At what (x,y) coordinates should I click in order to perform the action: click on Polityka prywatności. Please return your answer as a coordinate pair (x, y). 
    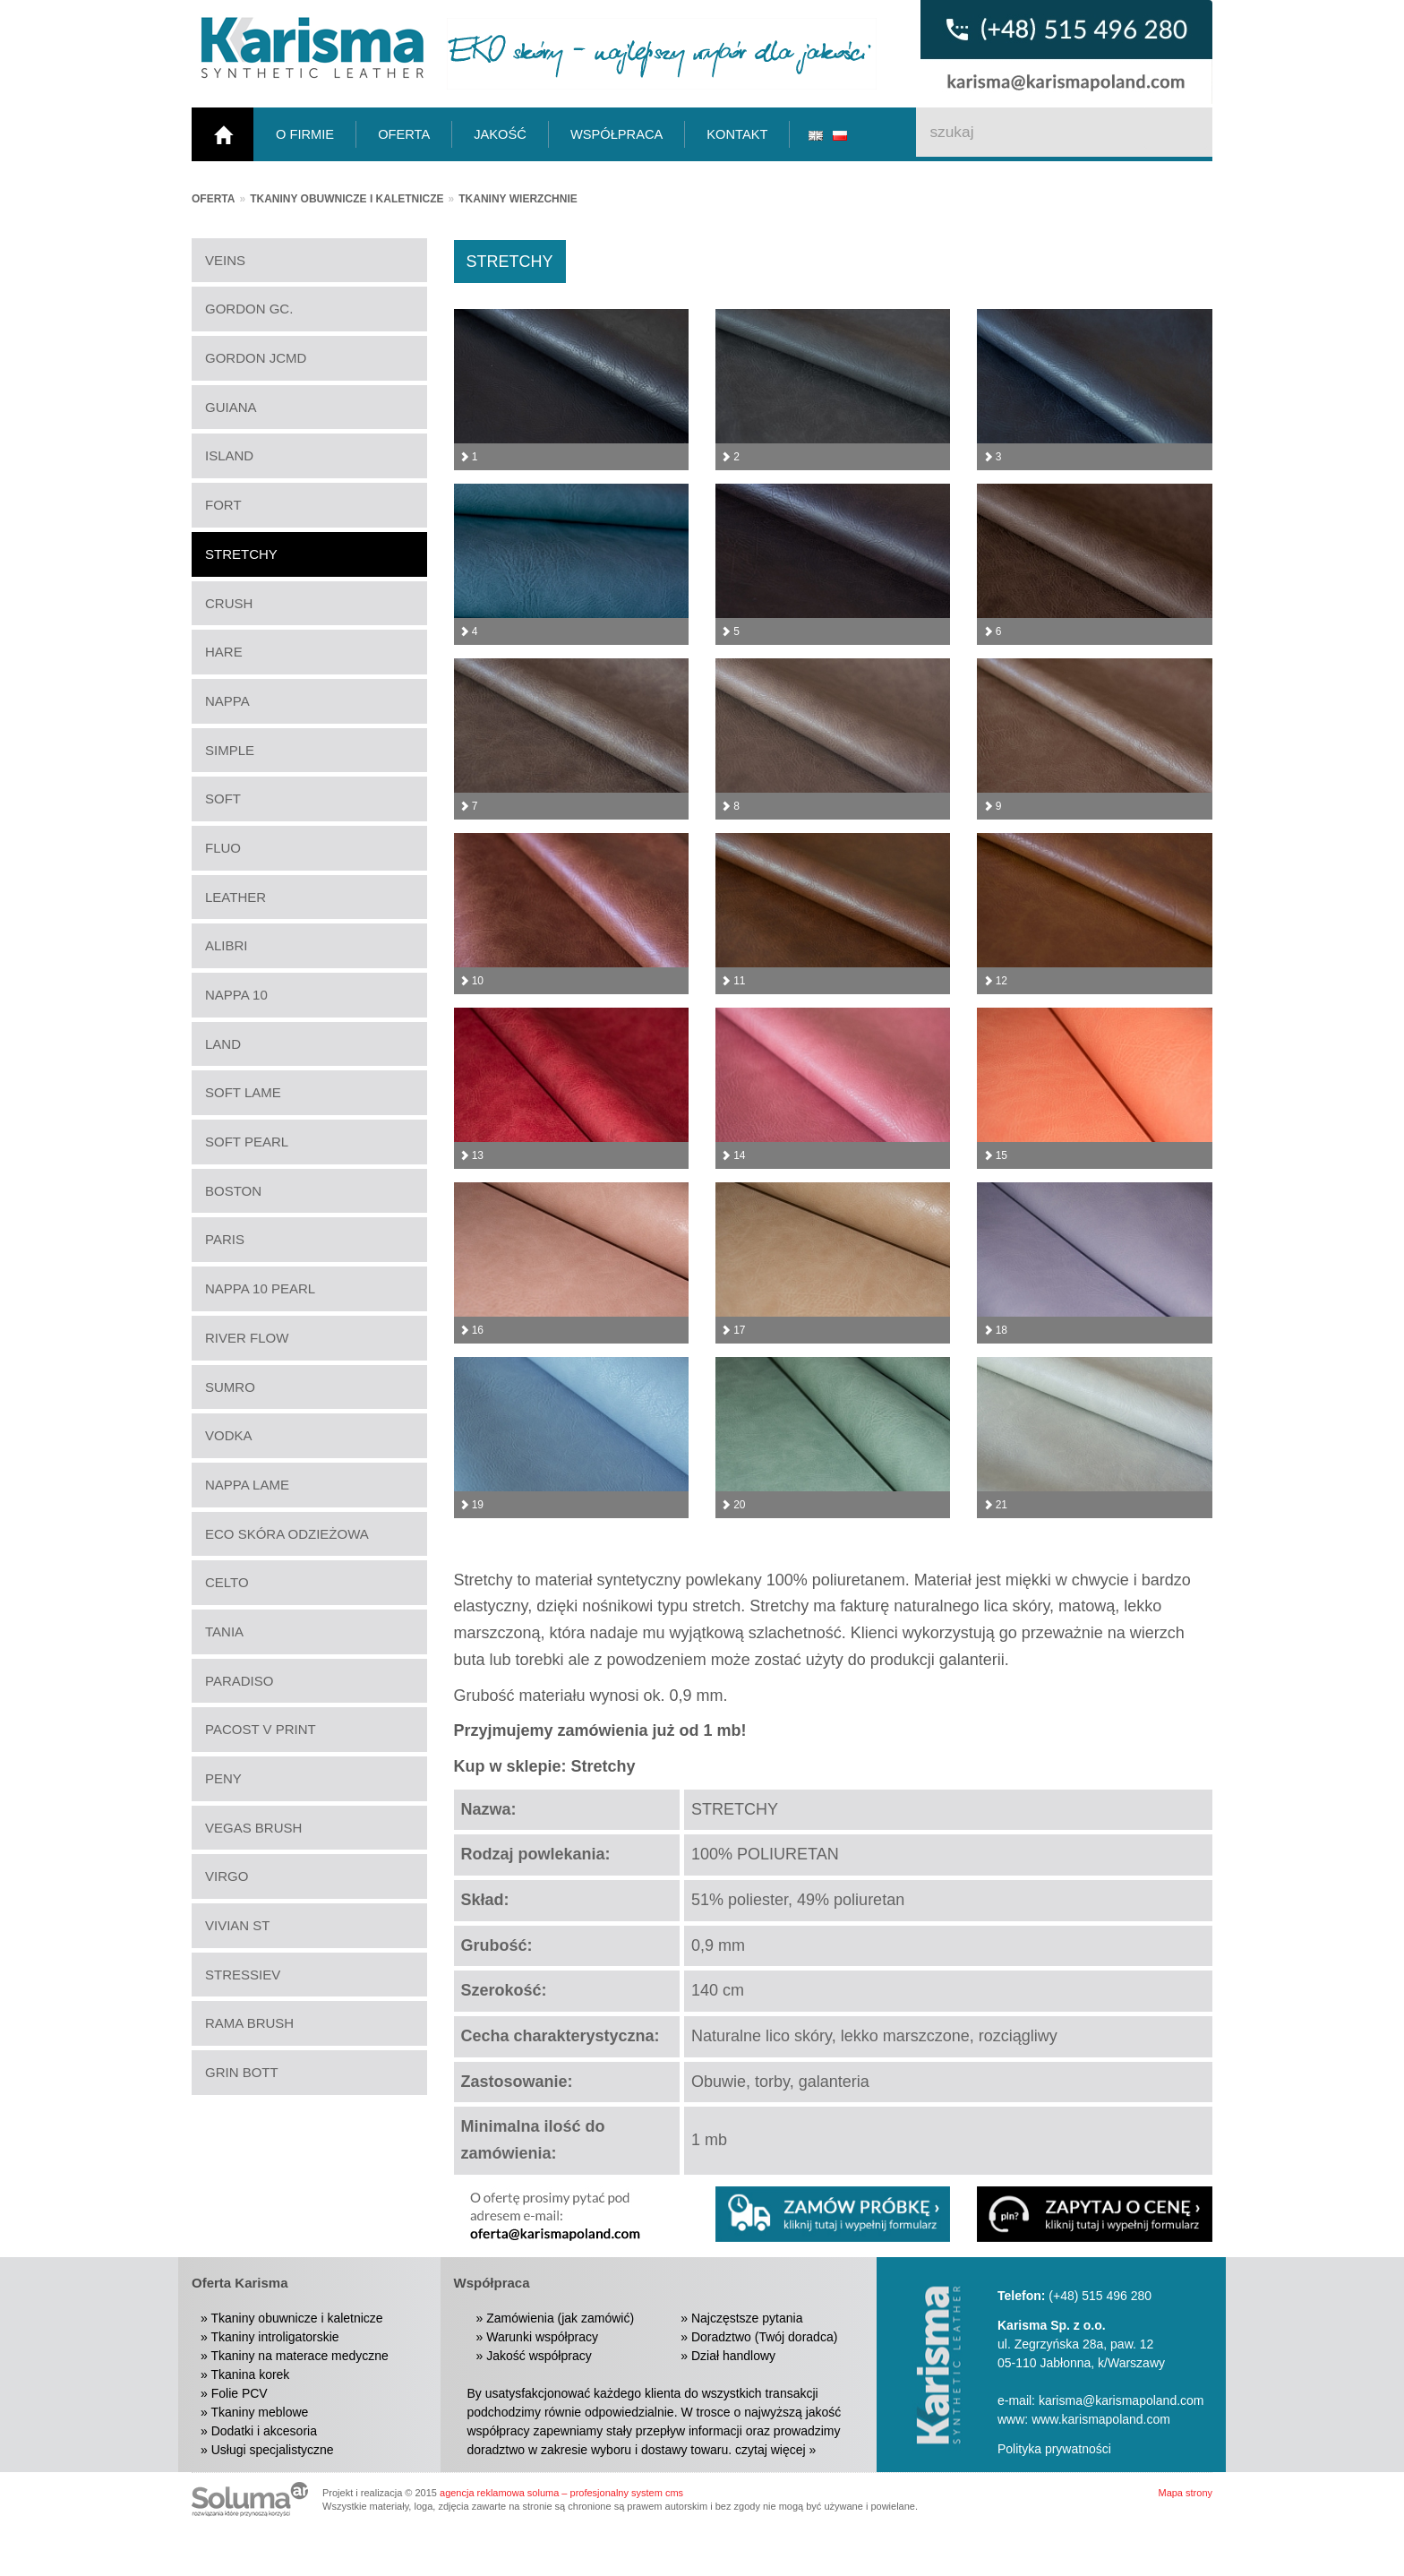
    Looking at the image, I should click on (1054, 2449).